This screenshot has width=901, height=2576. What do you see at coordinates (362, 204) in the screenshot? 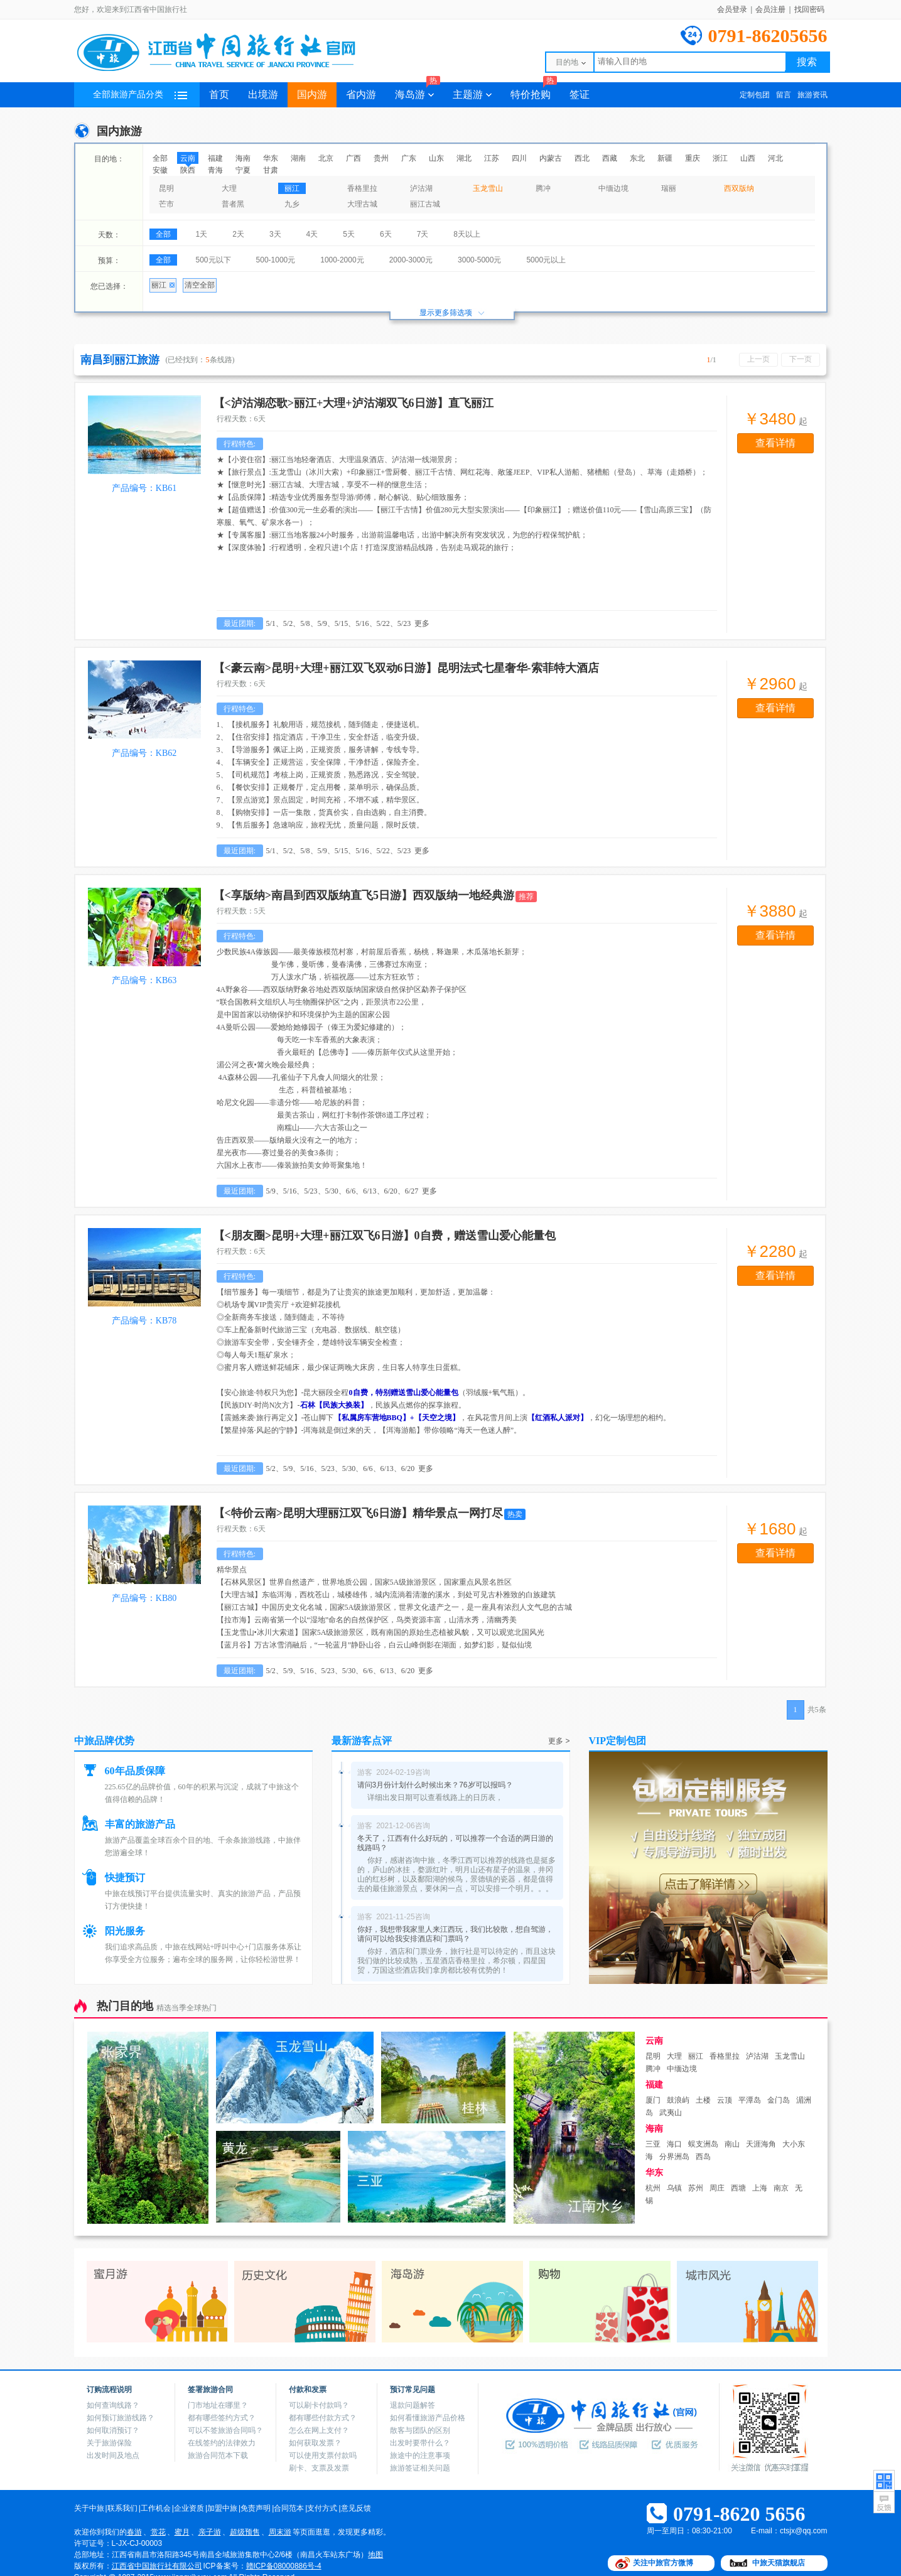
I see `大理古城` at bounding box center [362, 204].